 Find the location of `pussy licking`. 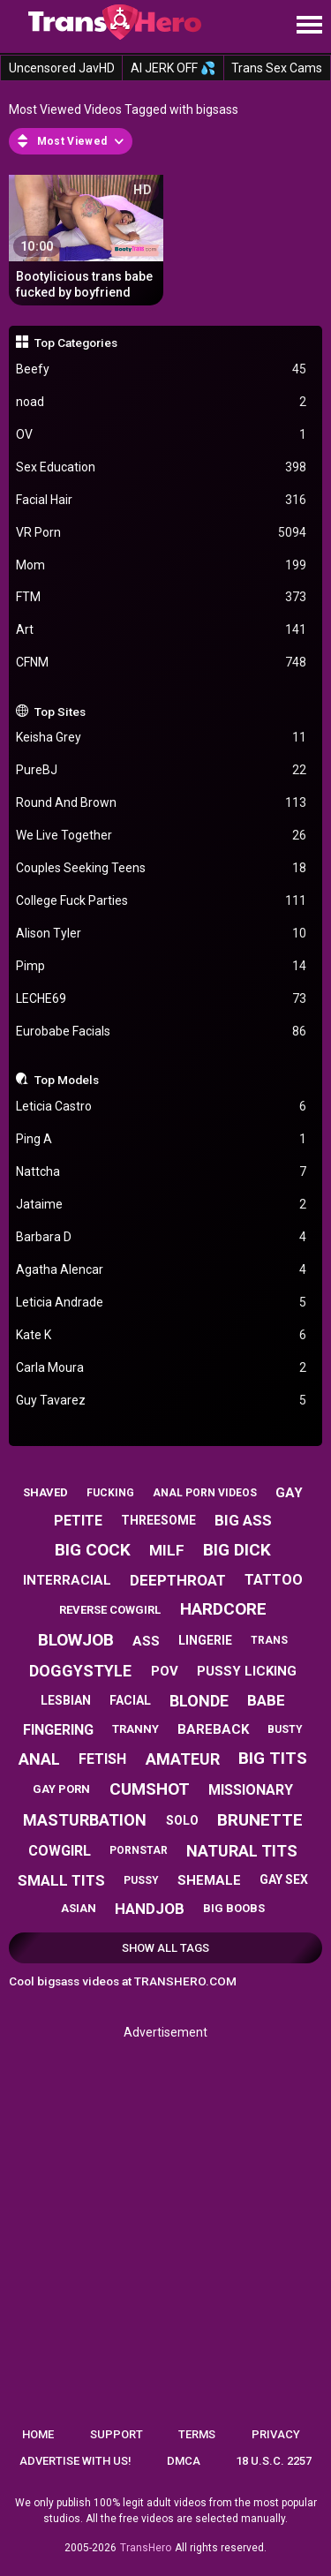

pussy licking is located at coordinates (247, 1671).